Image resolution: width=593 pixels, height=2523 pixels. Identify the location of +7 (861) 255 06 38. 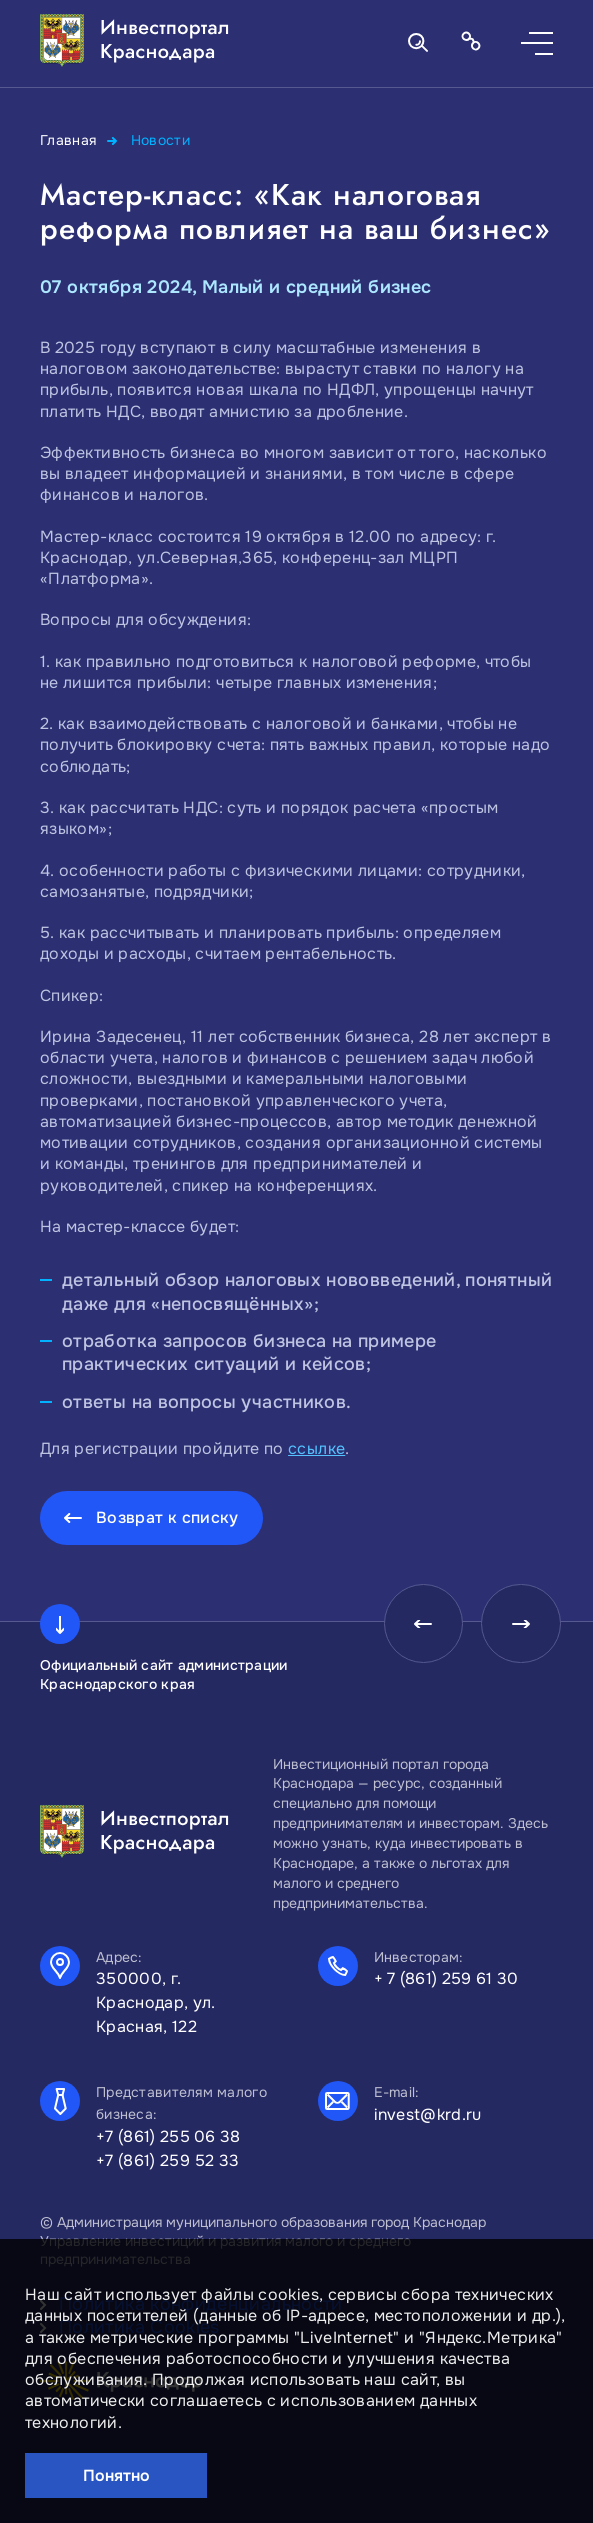
(168, 2136).